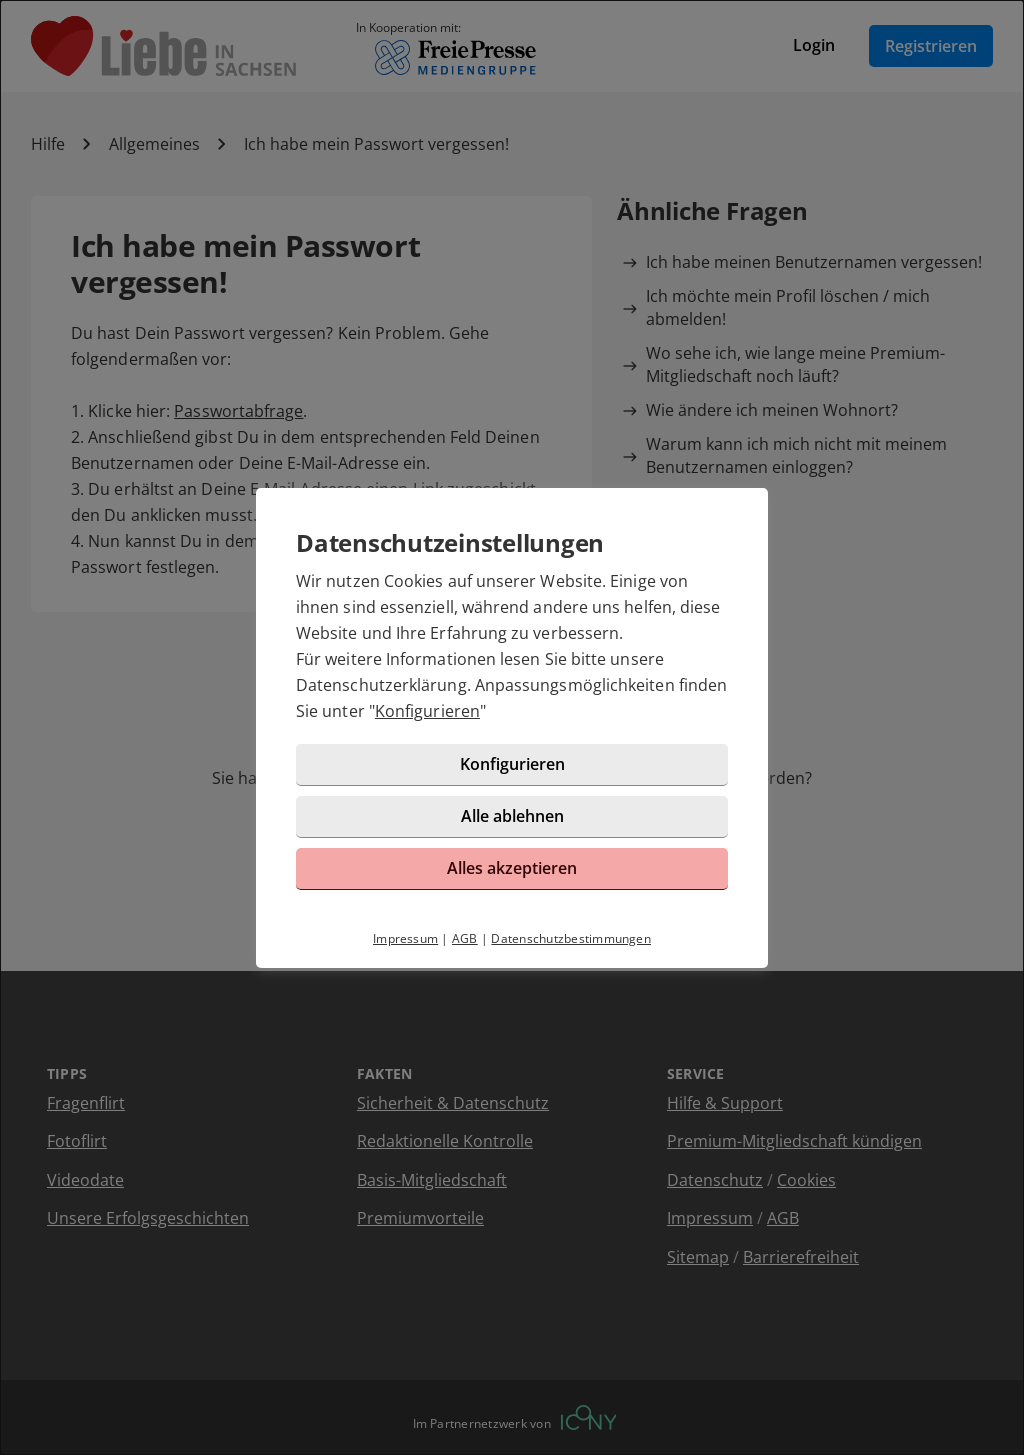 Image resolution: width=1024 pixels, height=1455 pixels. I want to click on Alle ablehnen, so click(512, 816).